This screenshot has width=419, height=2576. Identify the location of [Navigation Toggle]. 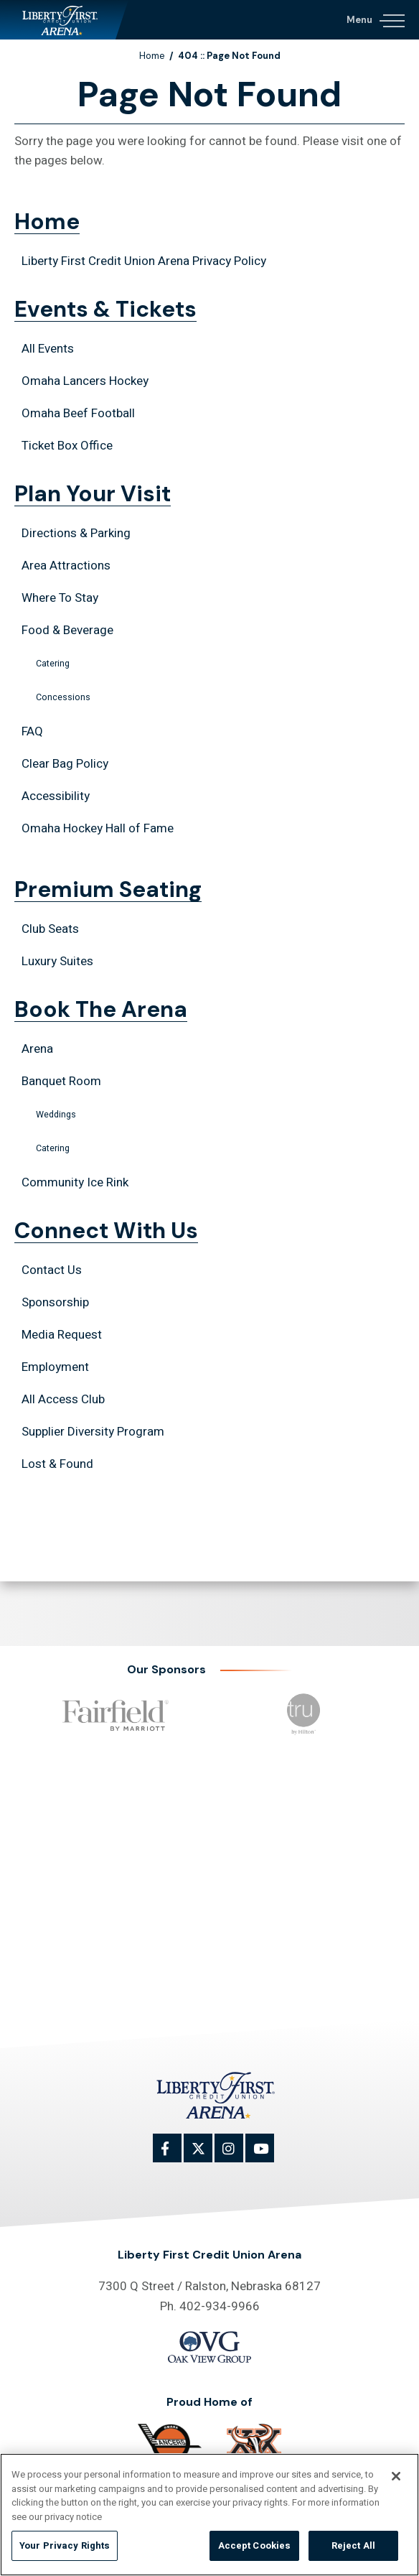
(375, 18).